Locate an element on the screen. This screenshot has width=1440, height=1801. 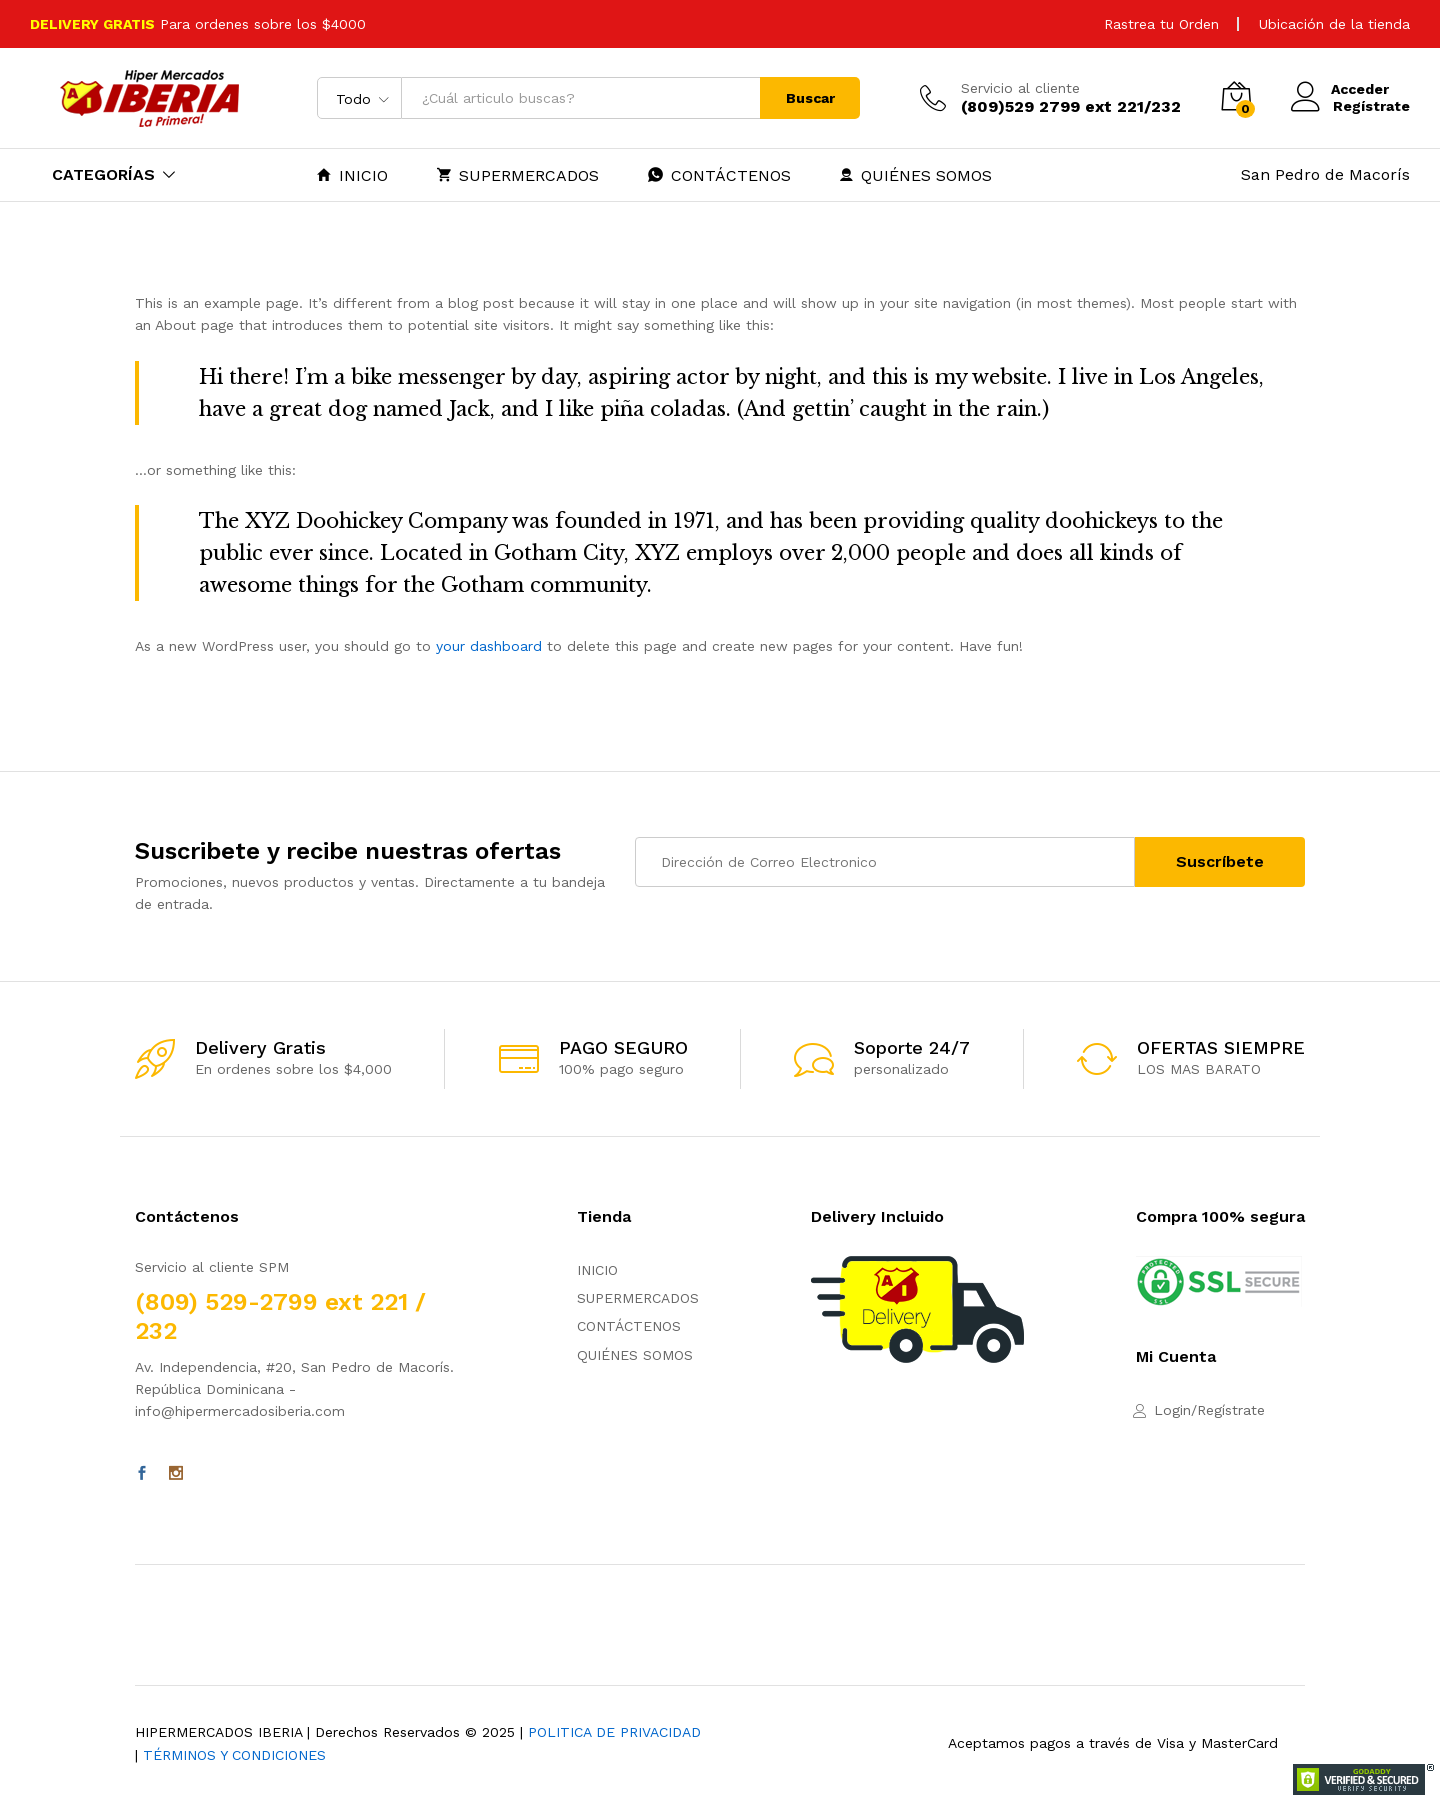
INICIO is located at coordinates (352, 175).